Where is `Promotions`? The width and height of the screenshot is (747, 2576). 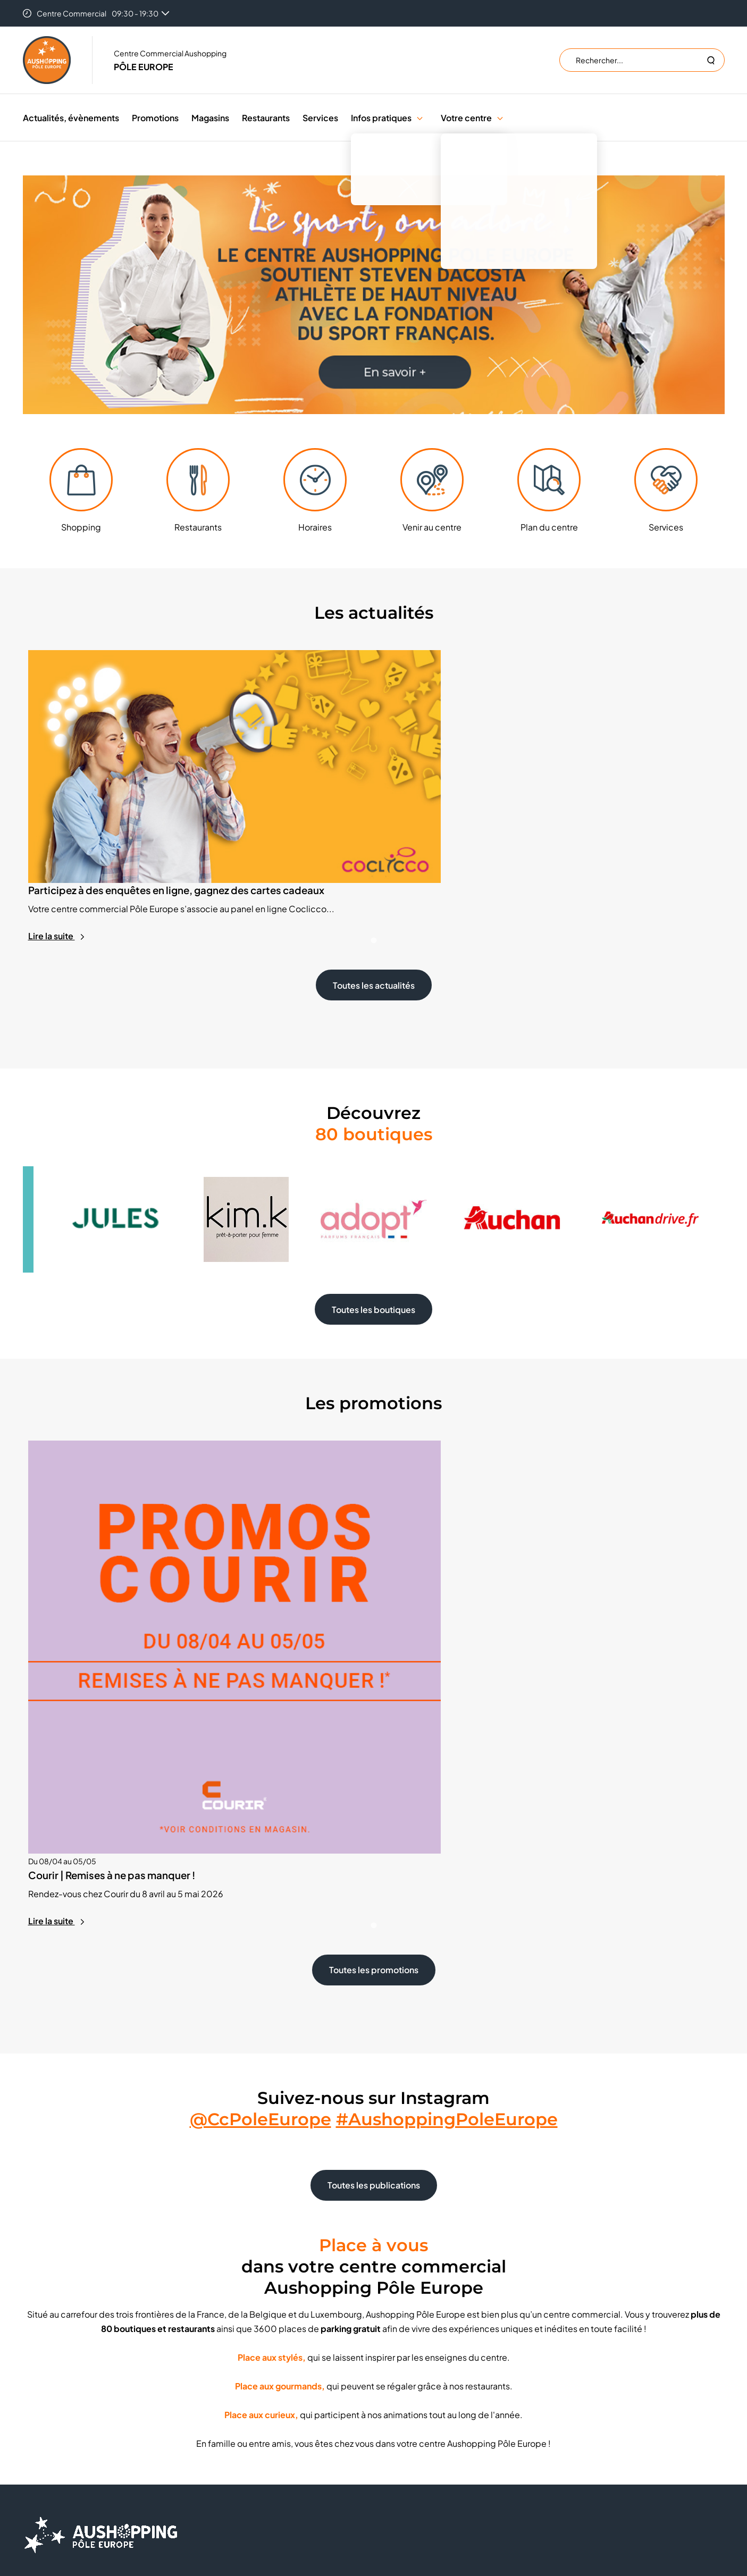 Promotions is located at coordinates (155, 117).